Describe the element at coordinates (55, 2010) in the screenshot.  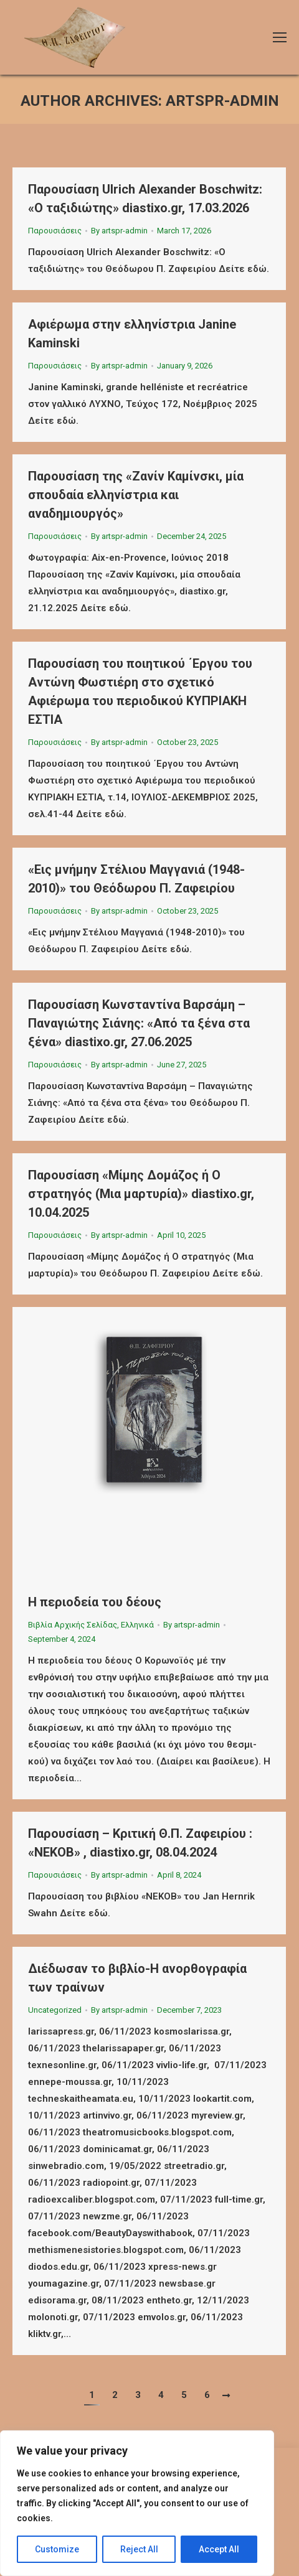
I see `Uncategorized` at that location.